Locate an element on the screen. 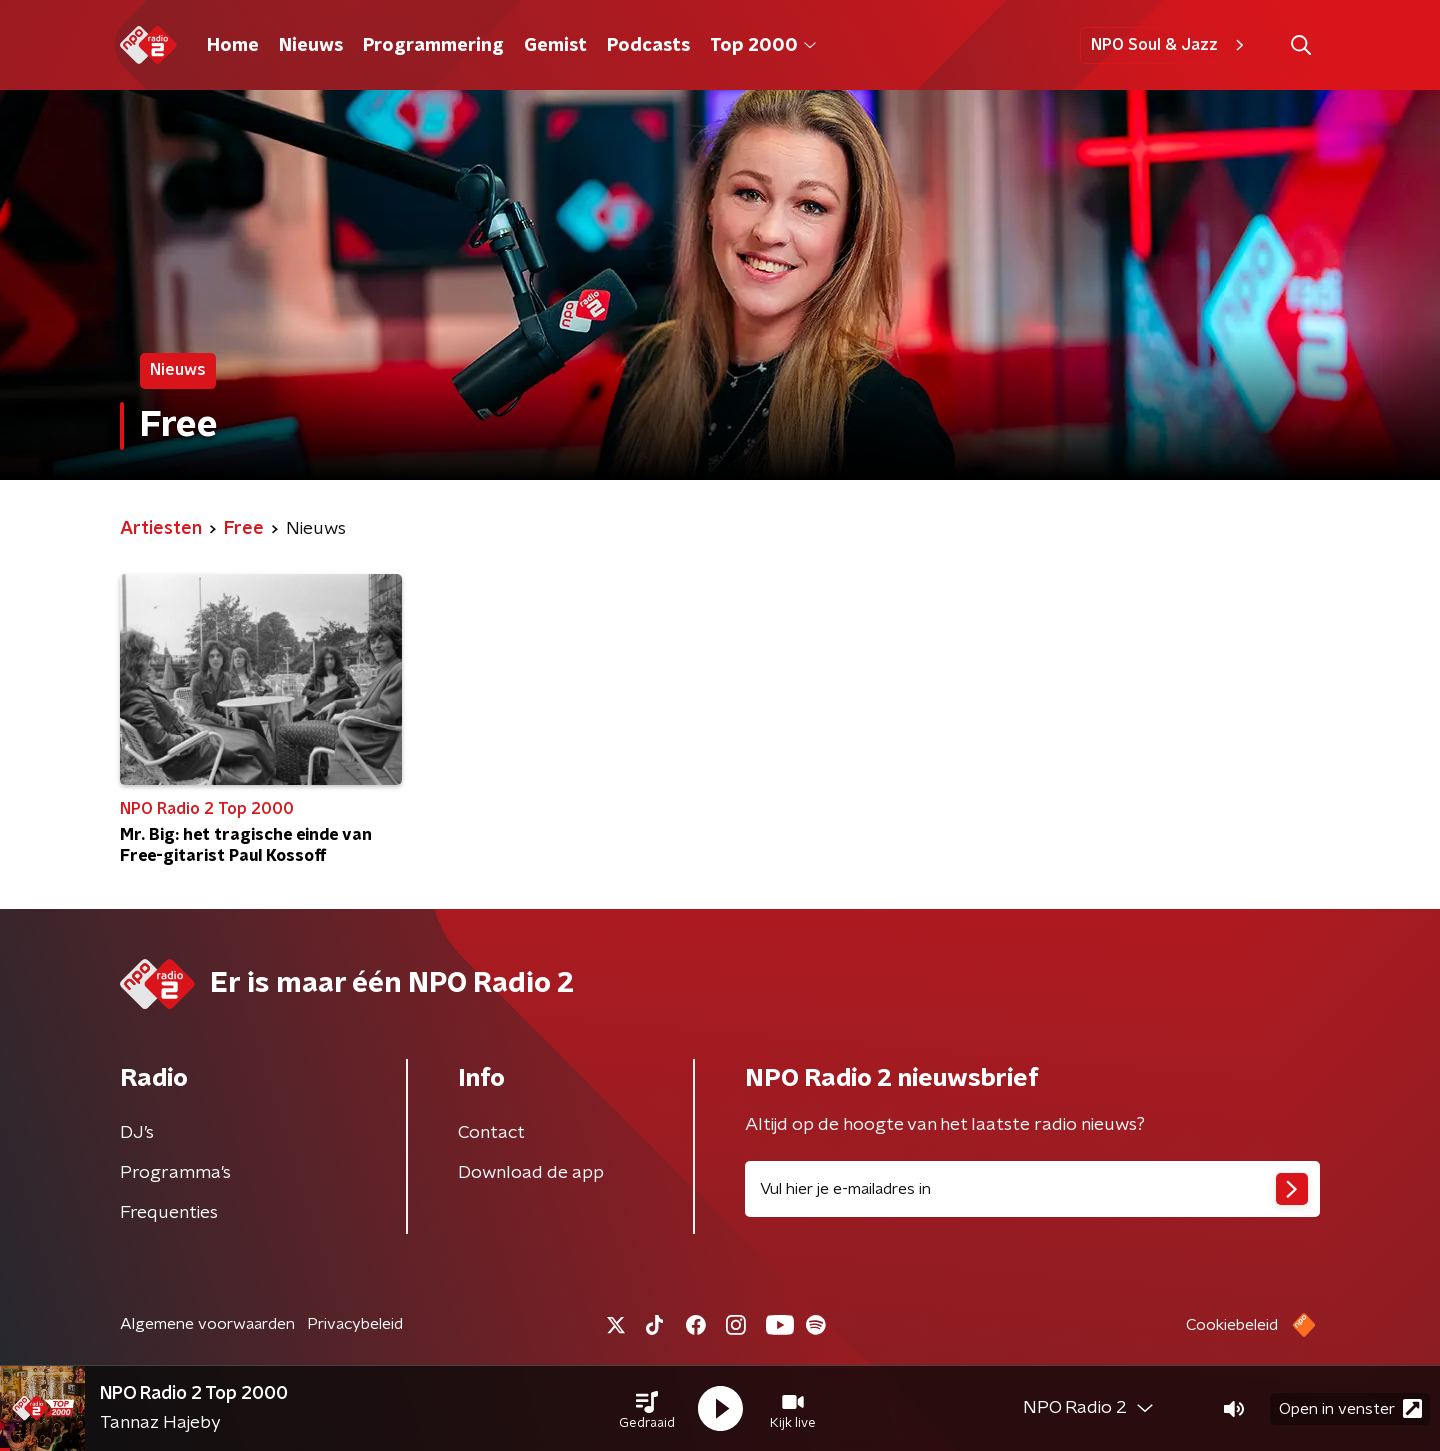 This screenshot has height=1451, width=1440. DJ’s is located at coordinates (137, 1133).